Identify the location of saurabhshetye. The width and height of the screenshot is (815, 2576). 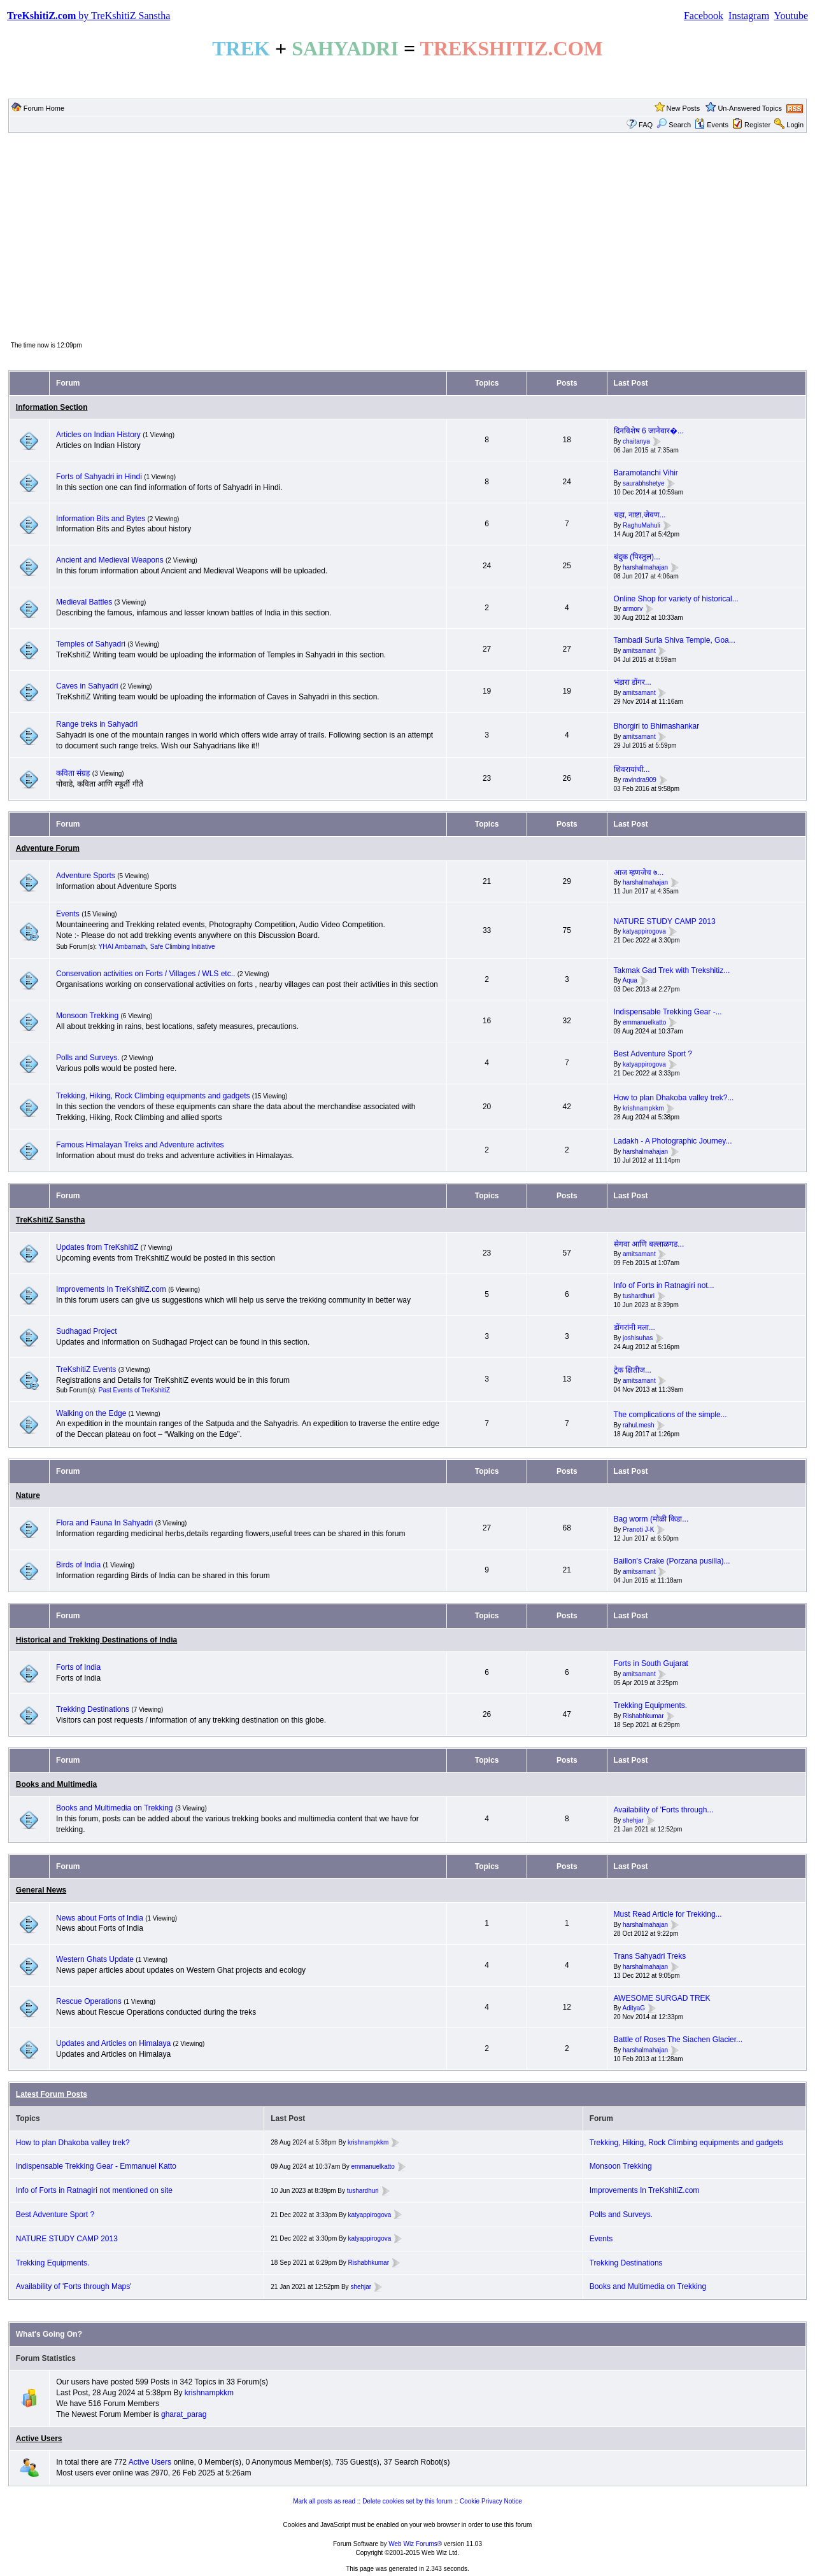
(644, 483).